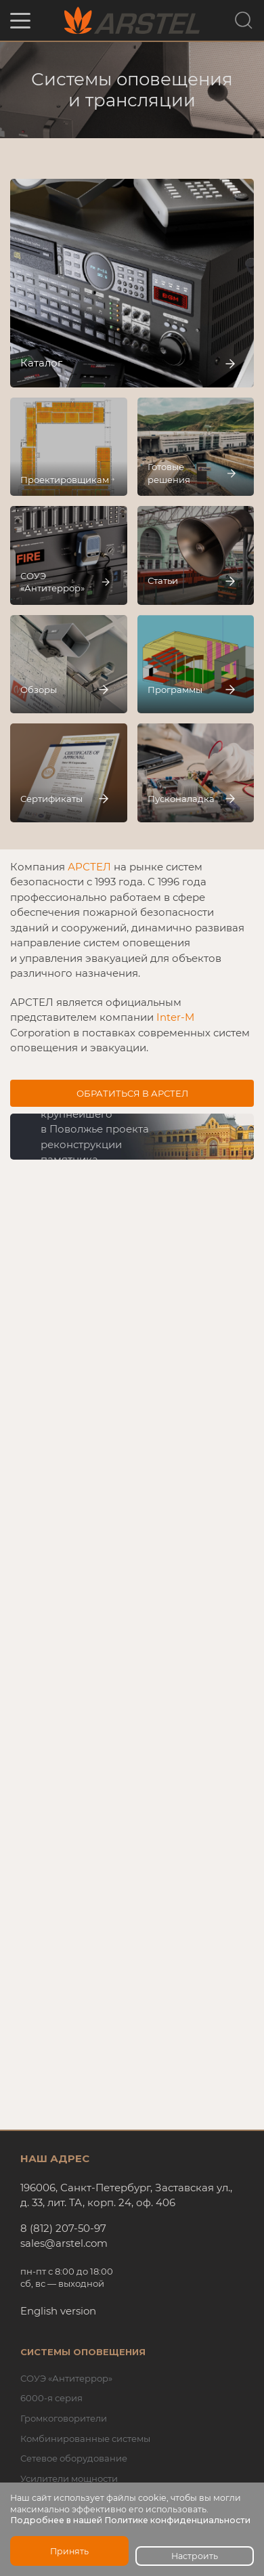  Describe the element at coordinates (194, 2556) in the screenshot. I see `Настроить` at that location.